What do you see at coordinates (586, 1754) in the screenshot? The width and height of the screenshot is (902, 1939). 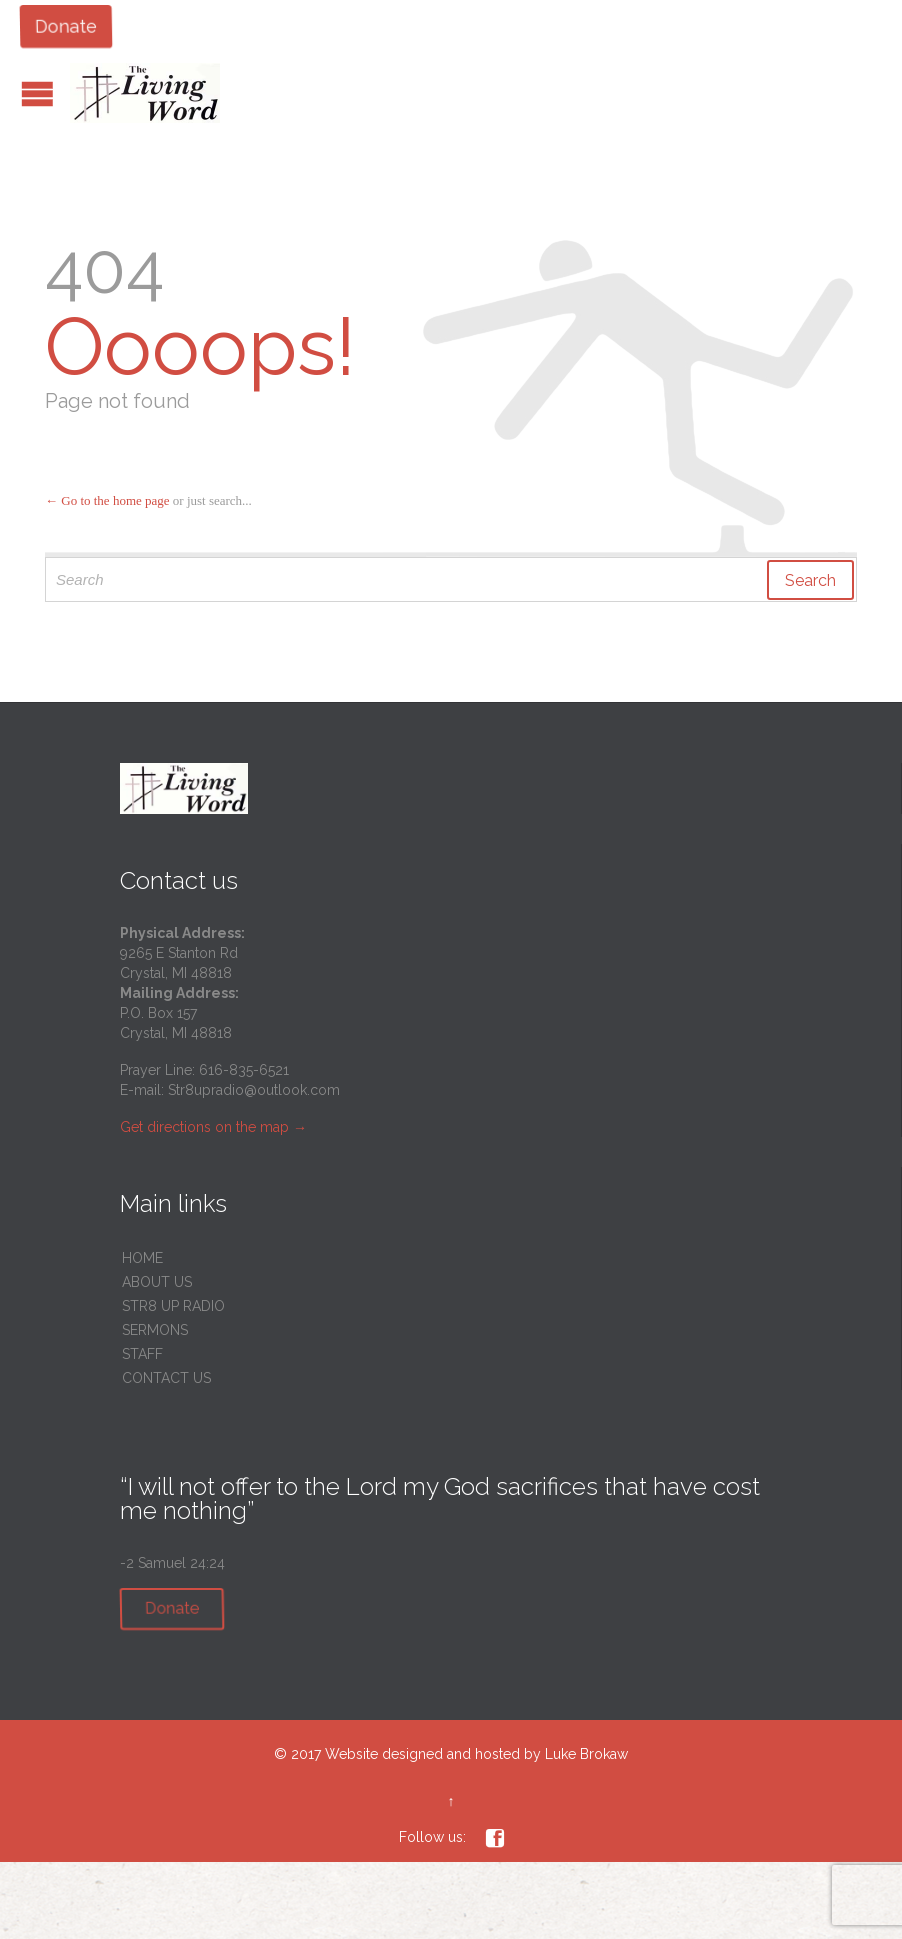 I see `Luke Brokaw` at bounding box center [586, 1754].